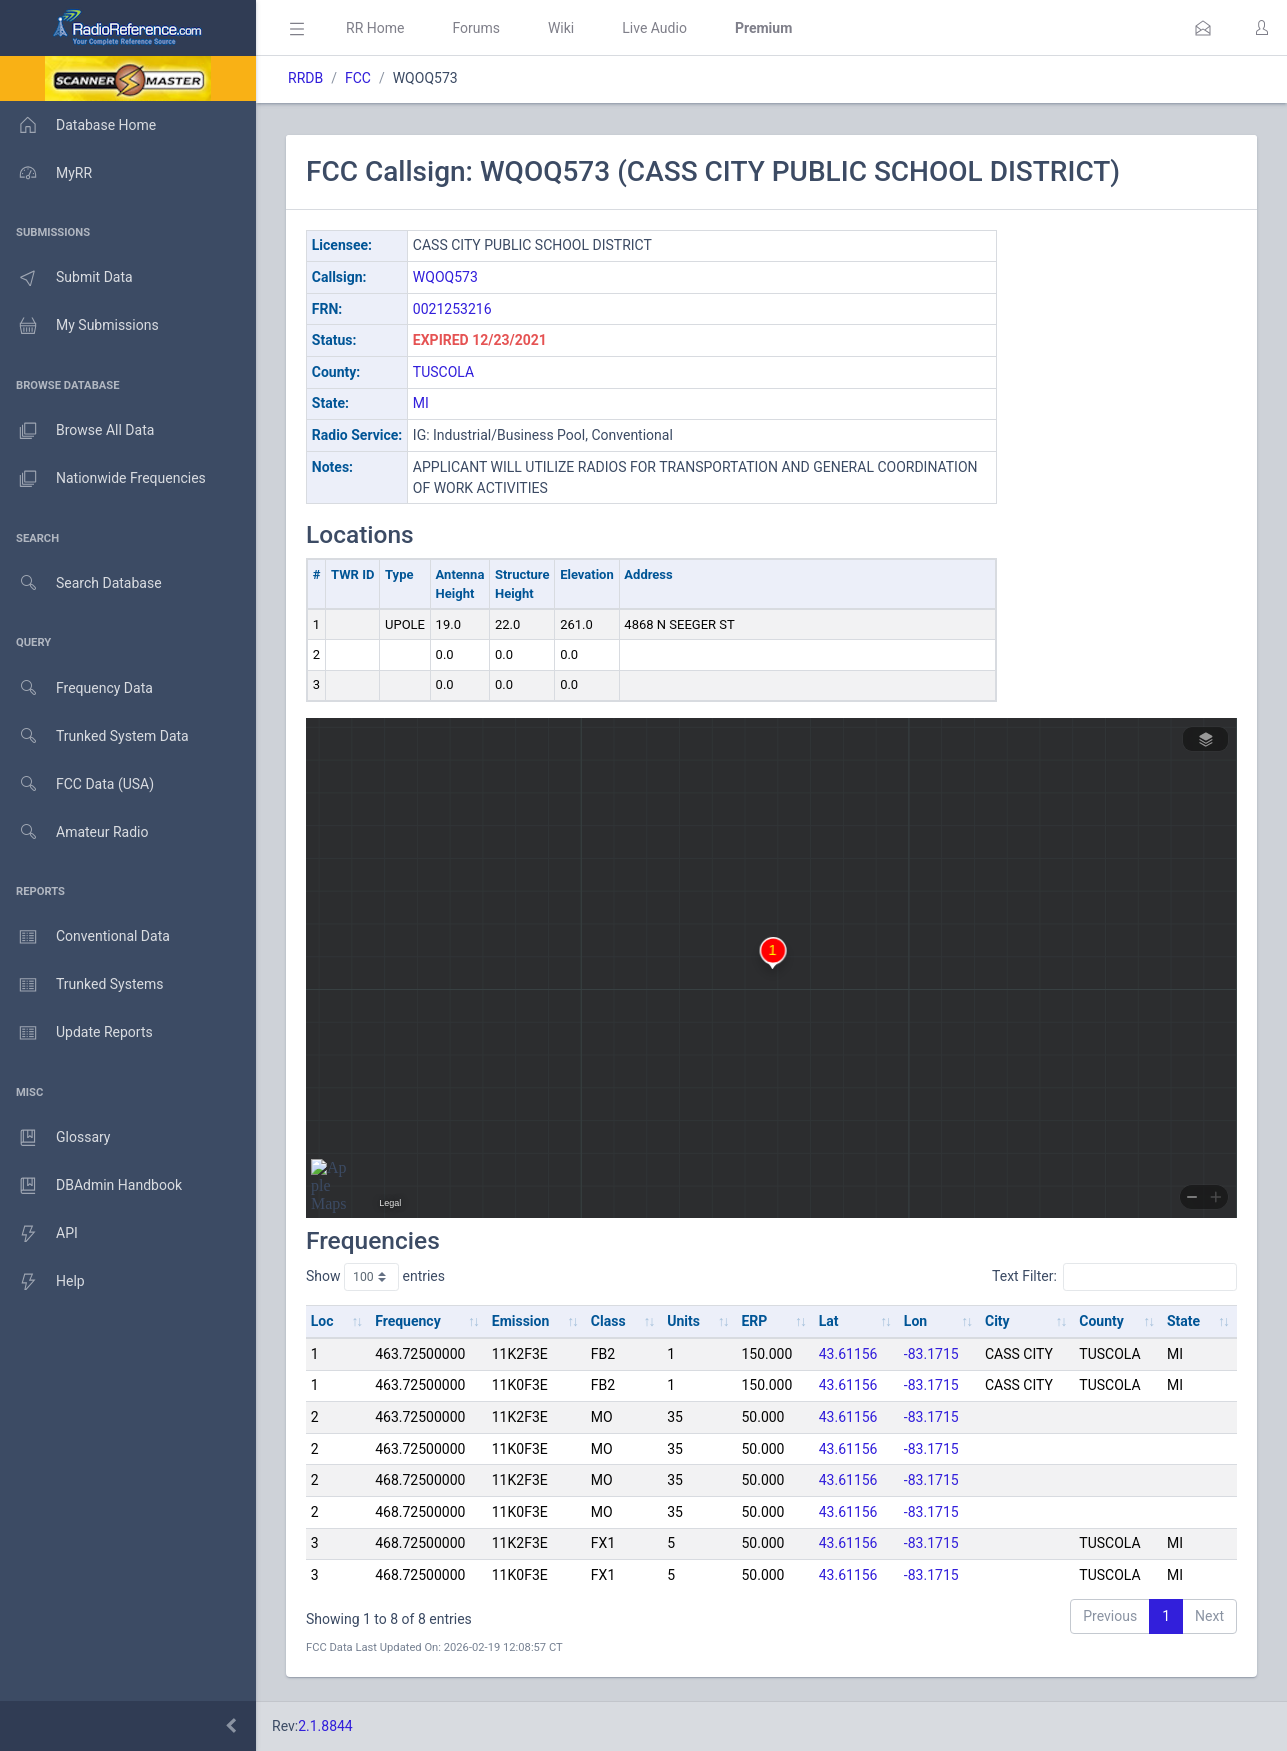  I want to click on TUSCOLA, so click(443, 372).